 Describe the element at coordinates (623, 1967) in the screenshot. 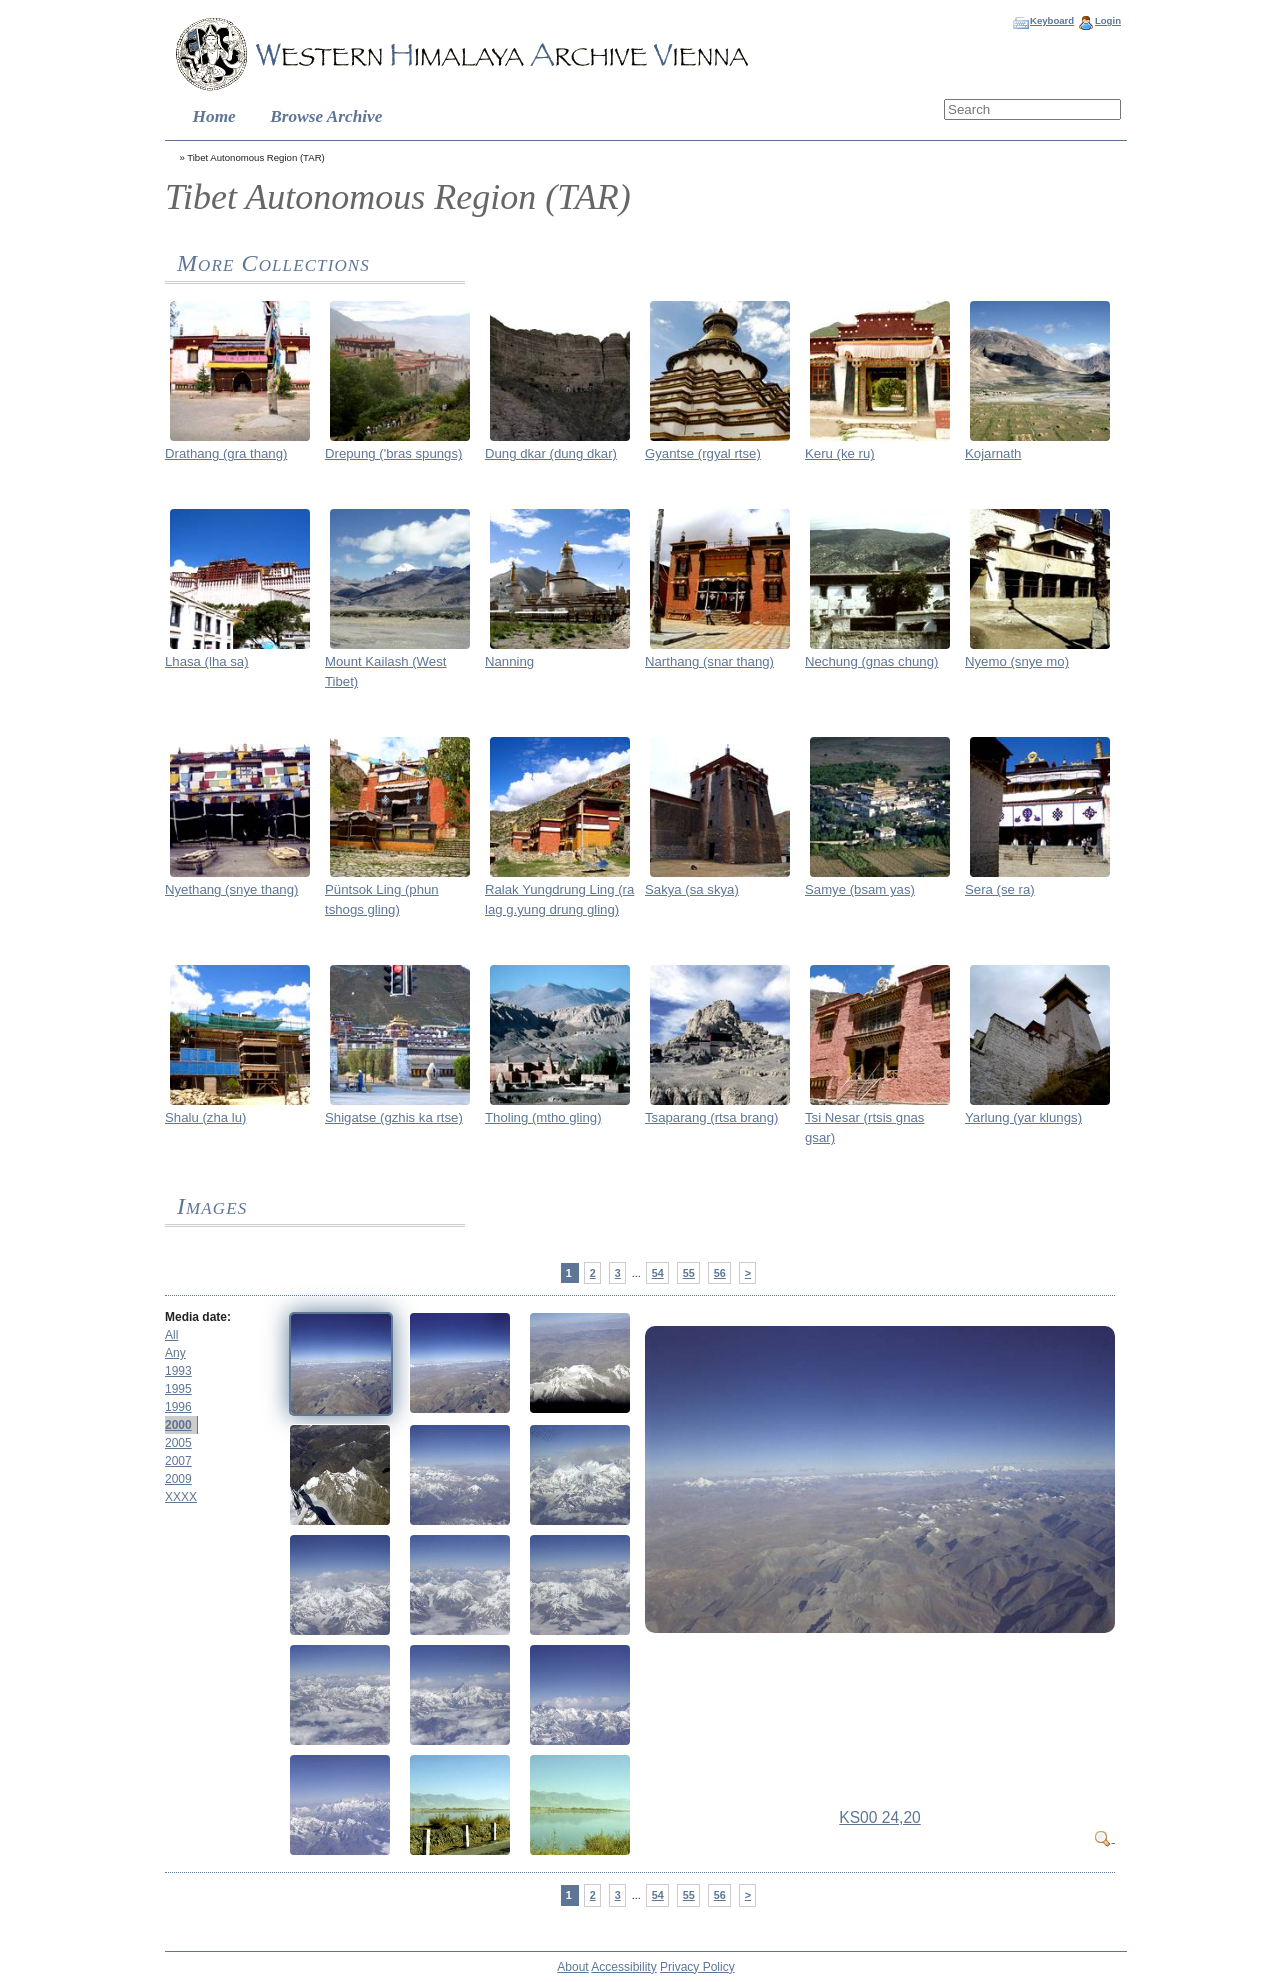

I see `Accessibility` at that location.